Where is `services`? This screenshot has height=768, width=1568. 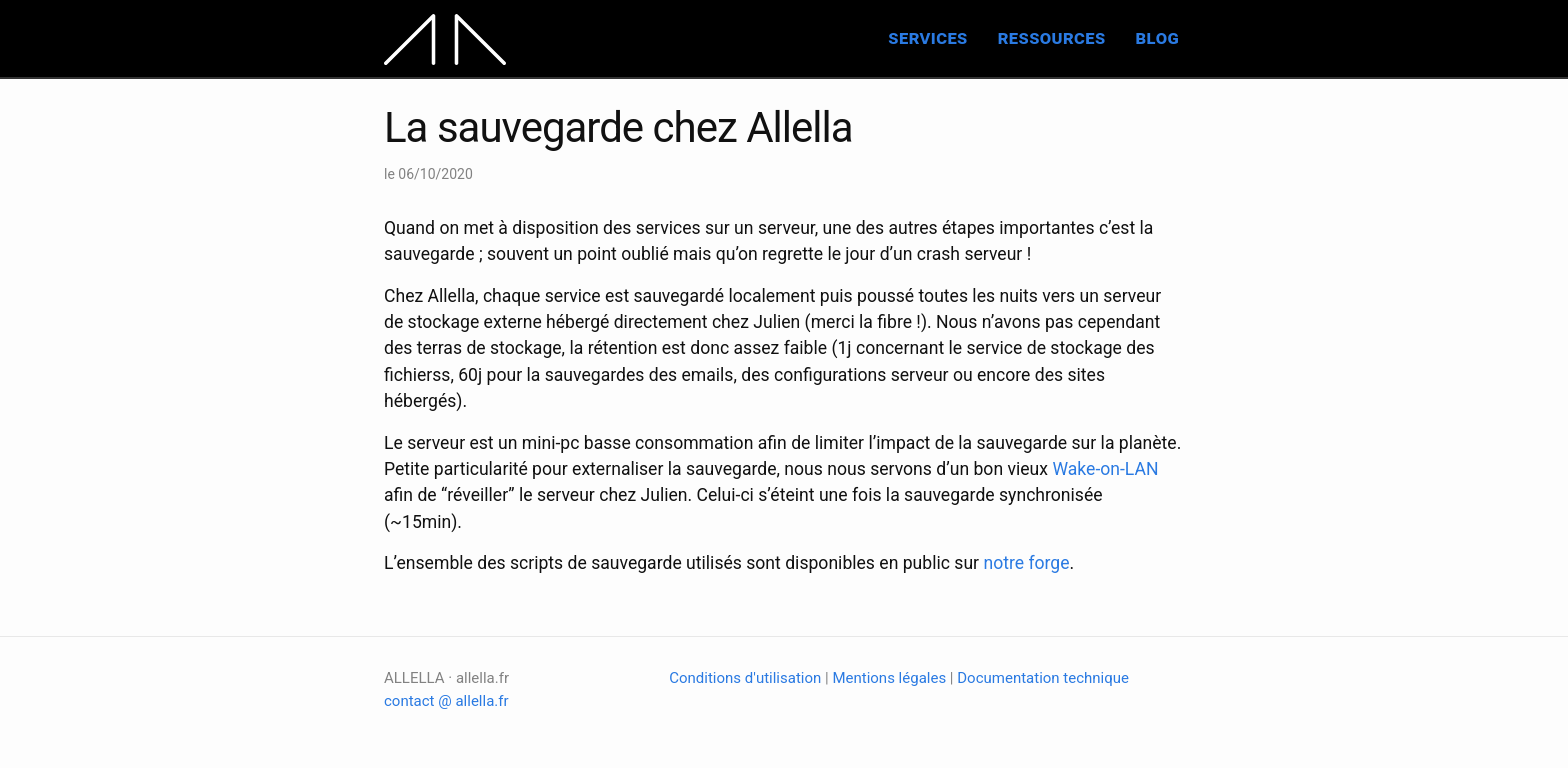
services is located at coordinates (927, 37).